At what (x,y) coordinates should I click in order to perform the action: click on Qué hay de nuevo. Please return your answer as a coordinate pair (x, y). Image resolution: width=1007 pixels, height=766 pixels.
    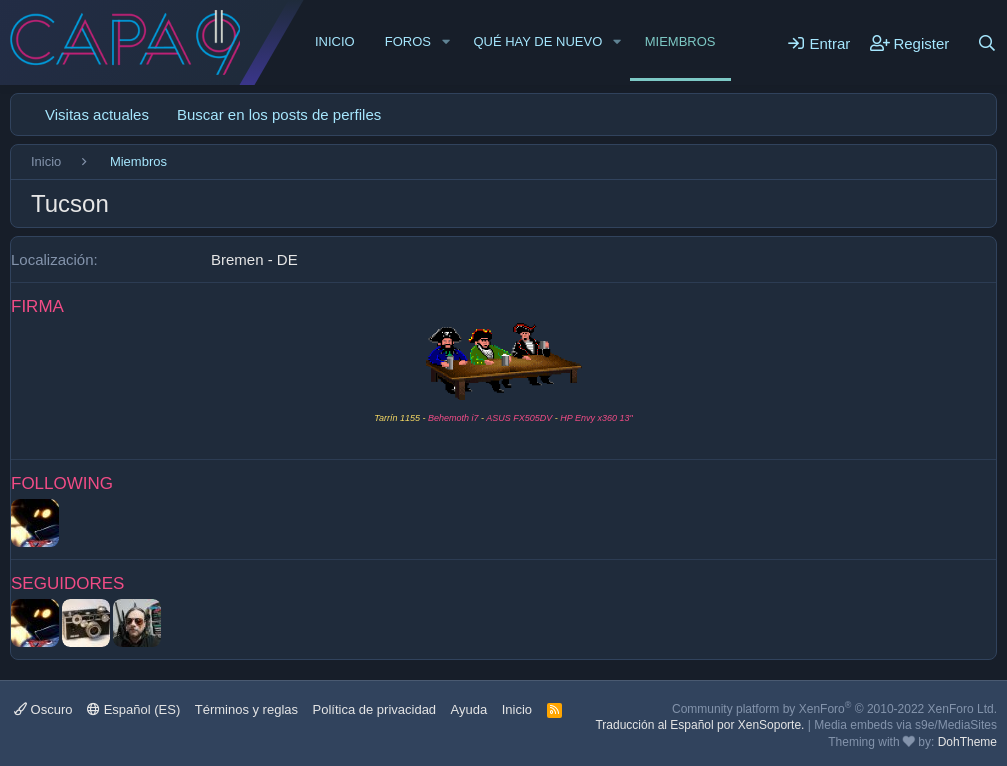
    Looking at the image, I should click on (537, 41).